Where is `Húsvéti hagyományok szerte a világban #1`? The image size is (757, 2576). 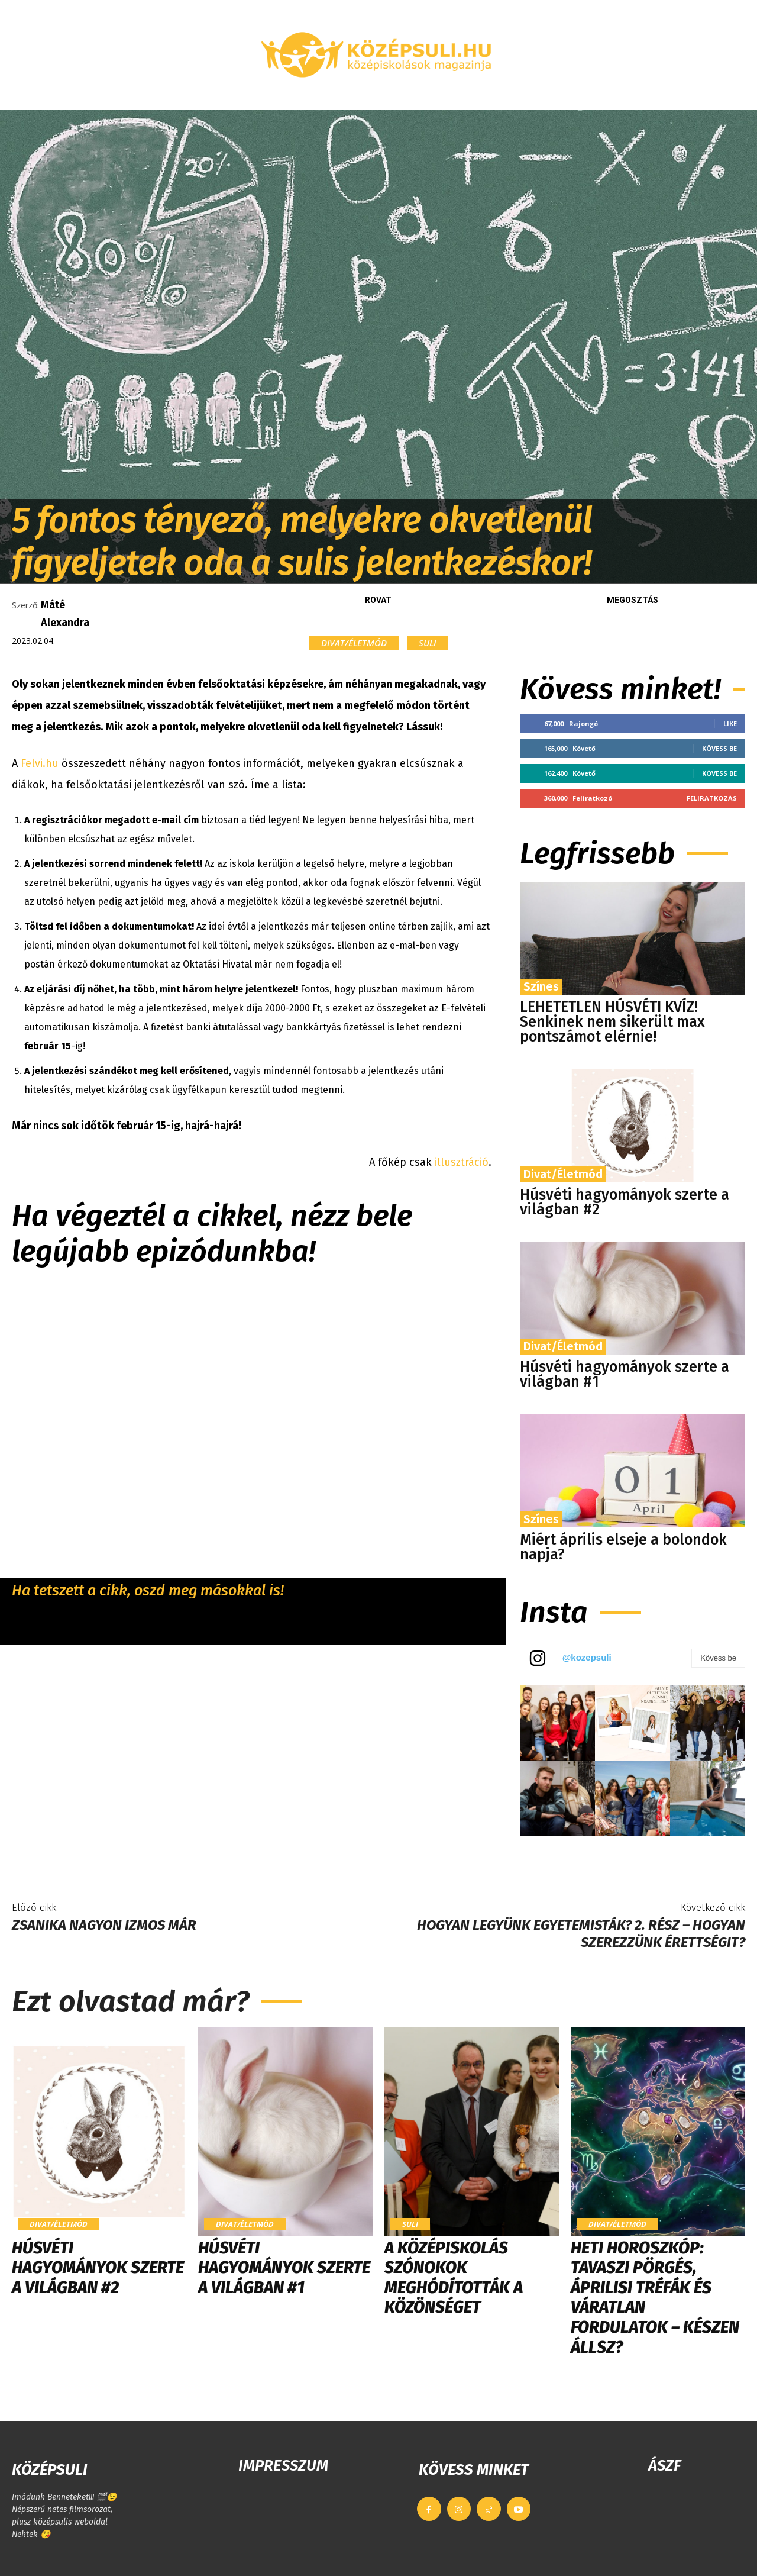 Húsvéti hagyományok szerte a világban #1 is located at coordinates (624, 1374).